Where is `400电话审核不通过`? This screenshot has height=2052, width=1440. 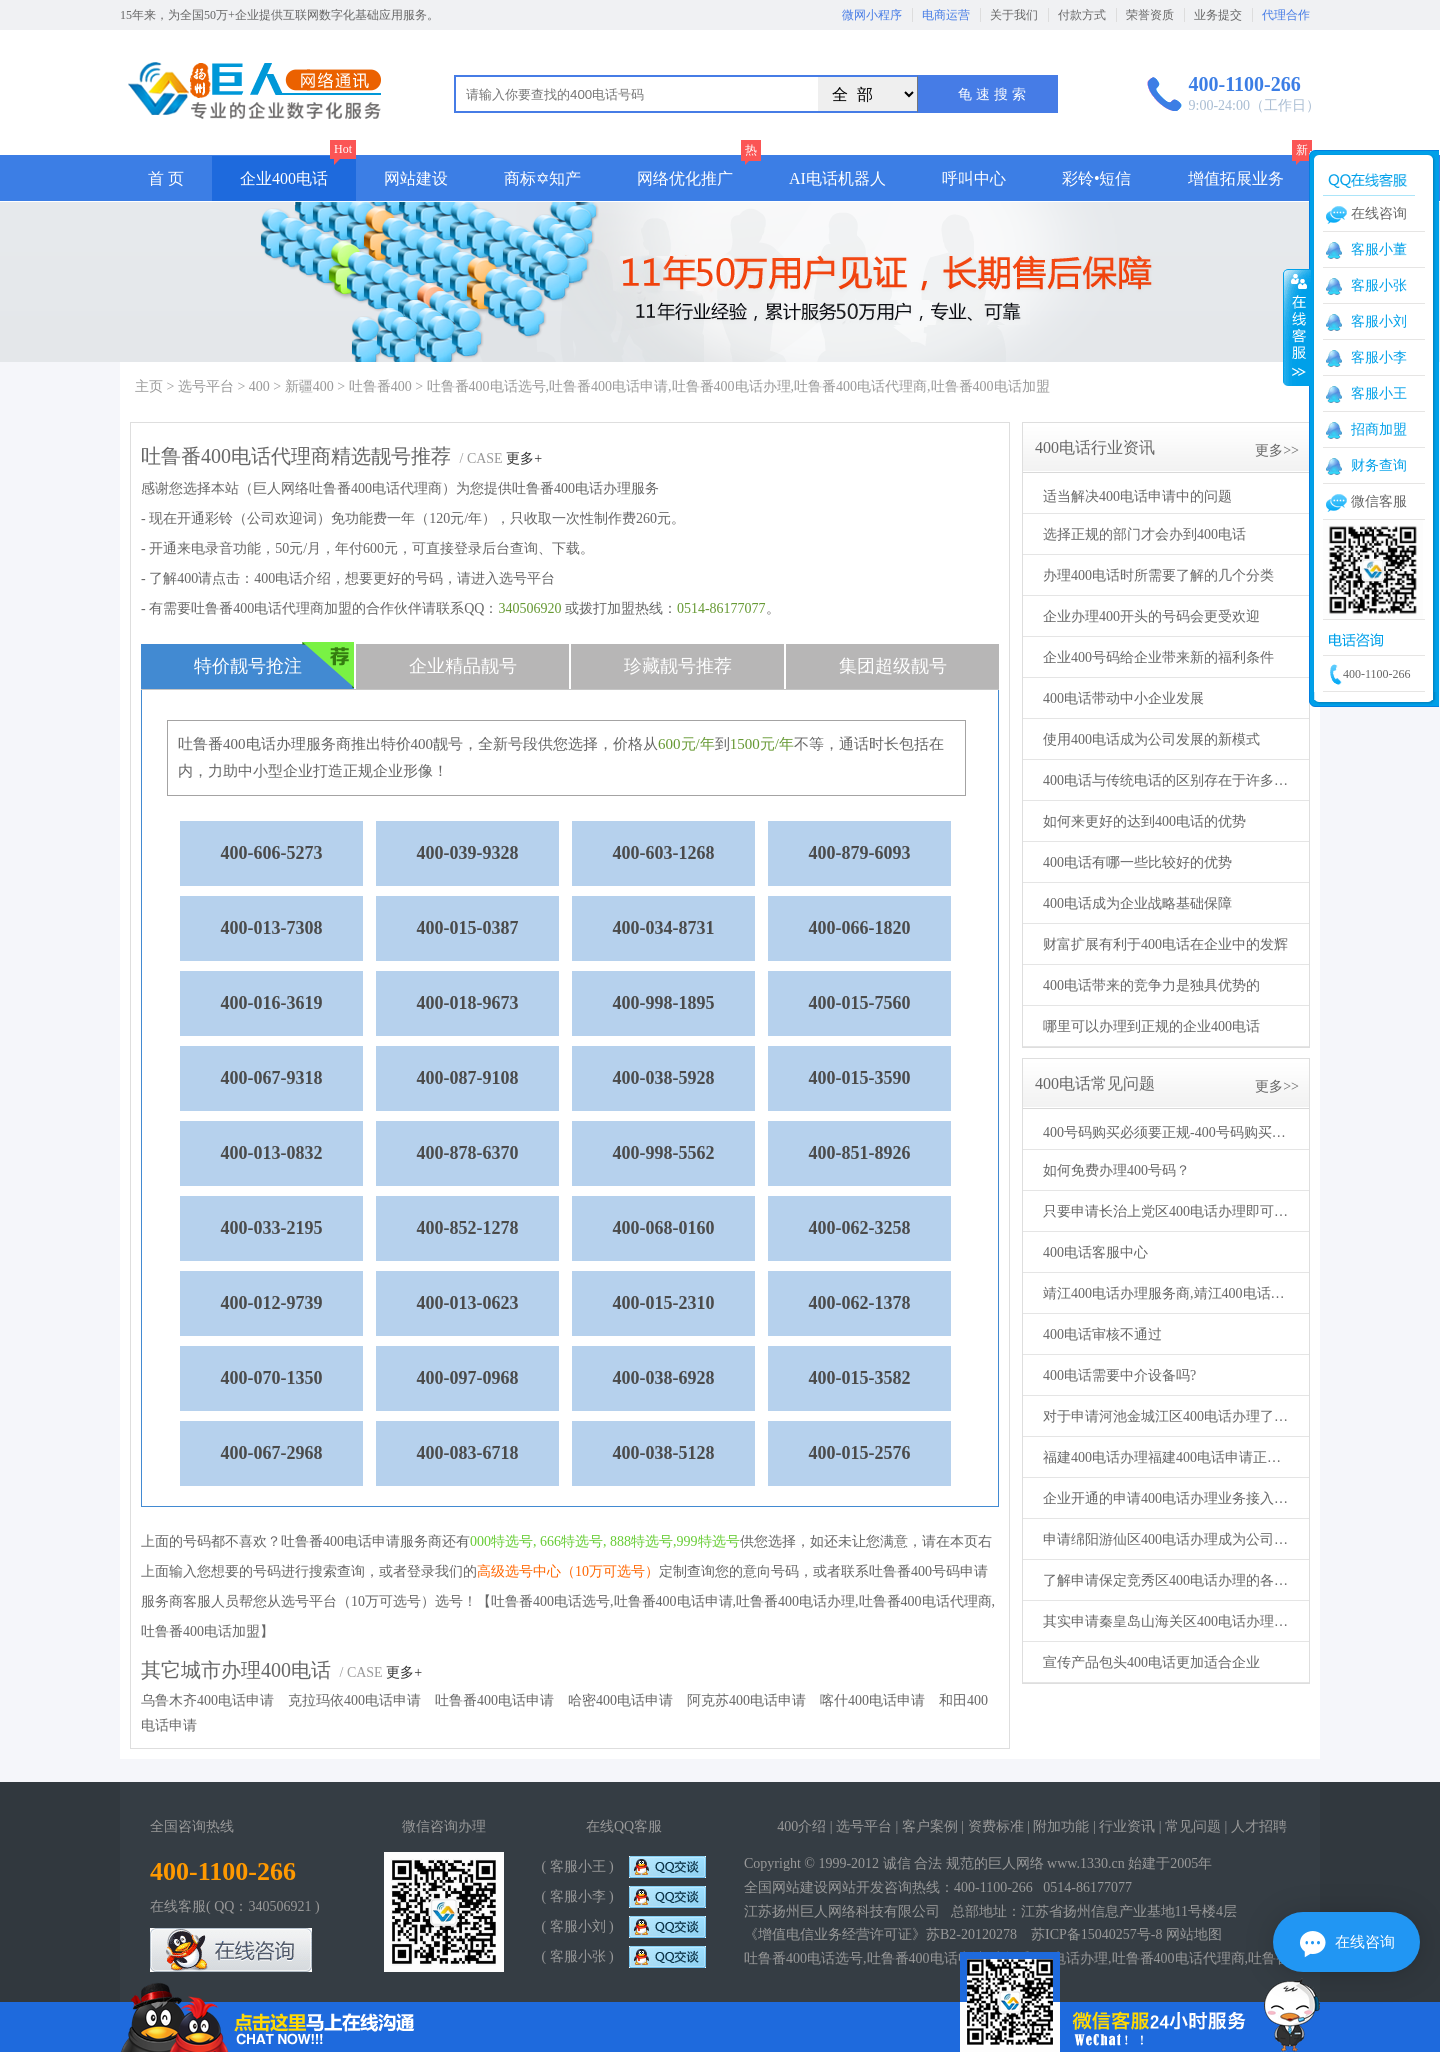
400电话审核不通过 is located at coordinates (1102, 1334).